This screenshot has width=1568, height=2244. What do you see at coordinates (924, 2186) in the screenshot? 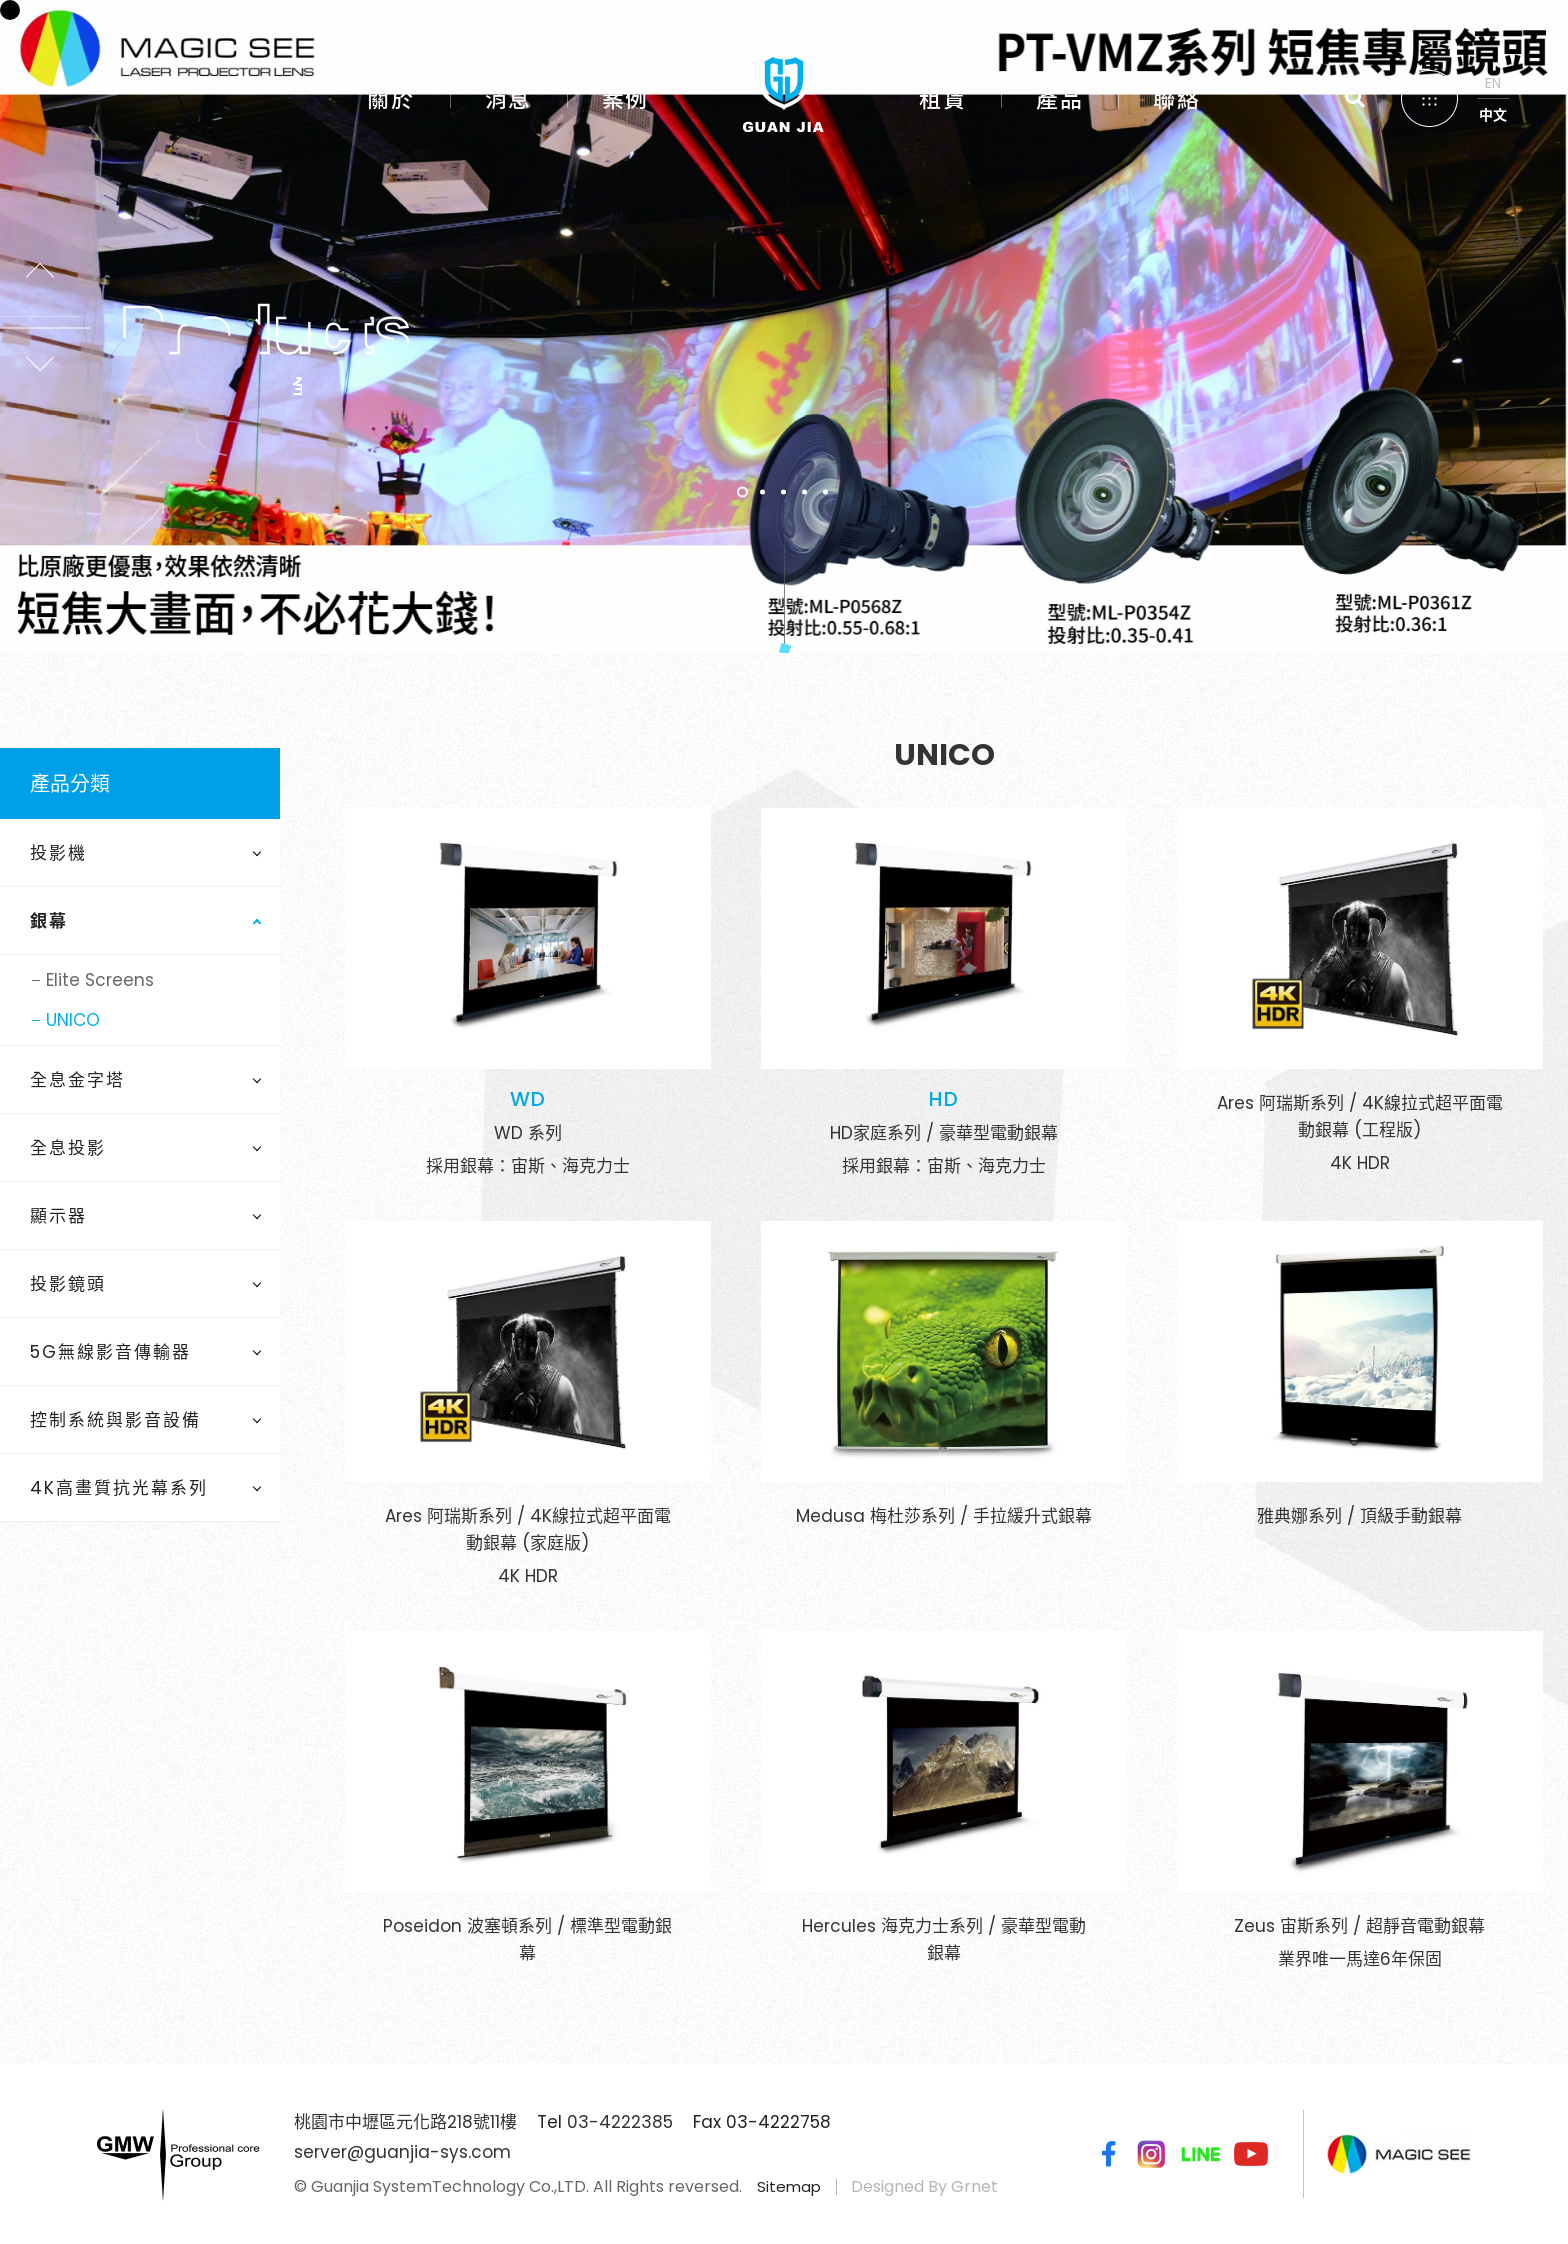
I see `Designed By Grnet` at bounding box center [924, 2186].